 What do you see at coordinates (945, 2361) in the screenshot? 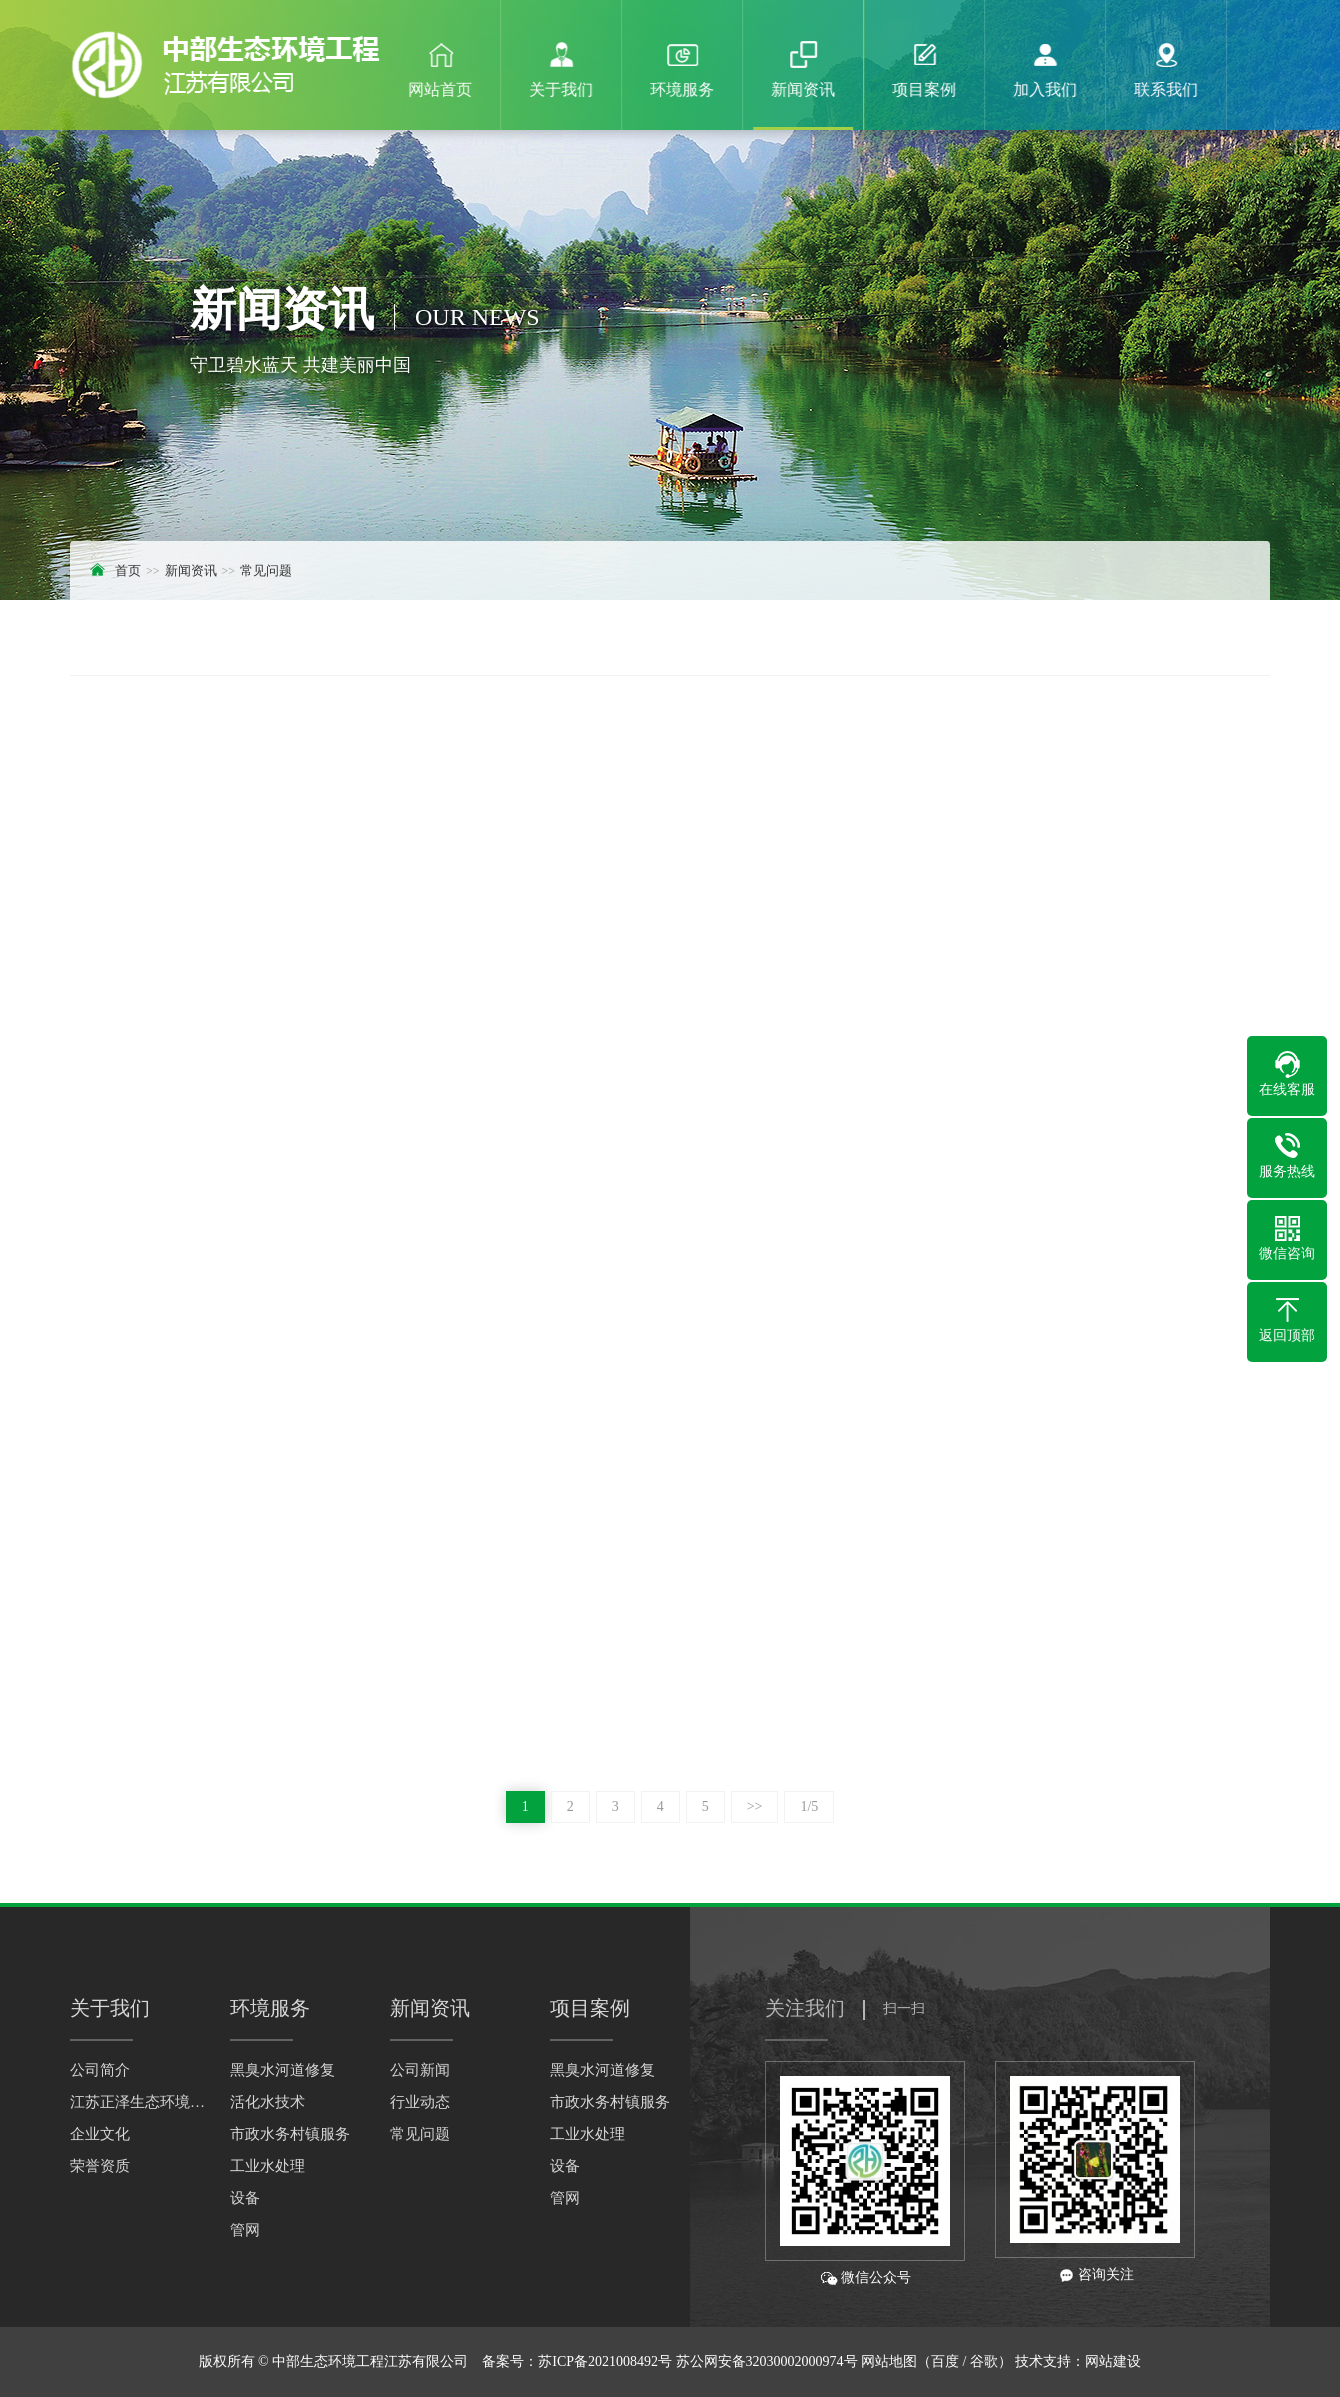
I see `百度` at bounding box center [945, 2361].